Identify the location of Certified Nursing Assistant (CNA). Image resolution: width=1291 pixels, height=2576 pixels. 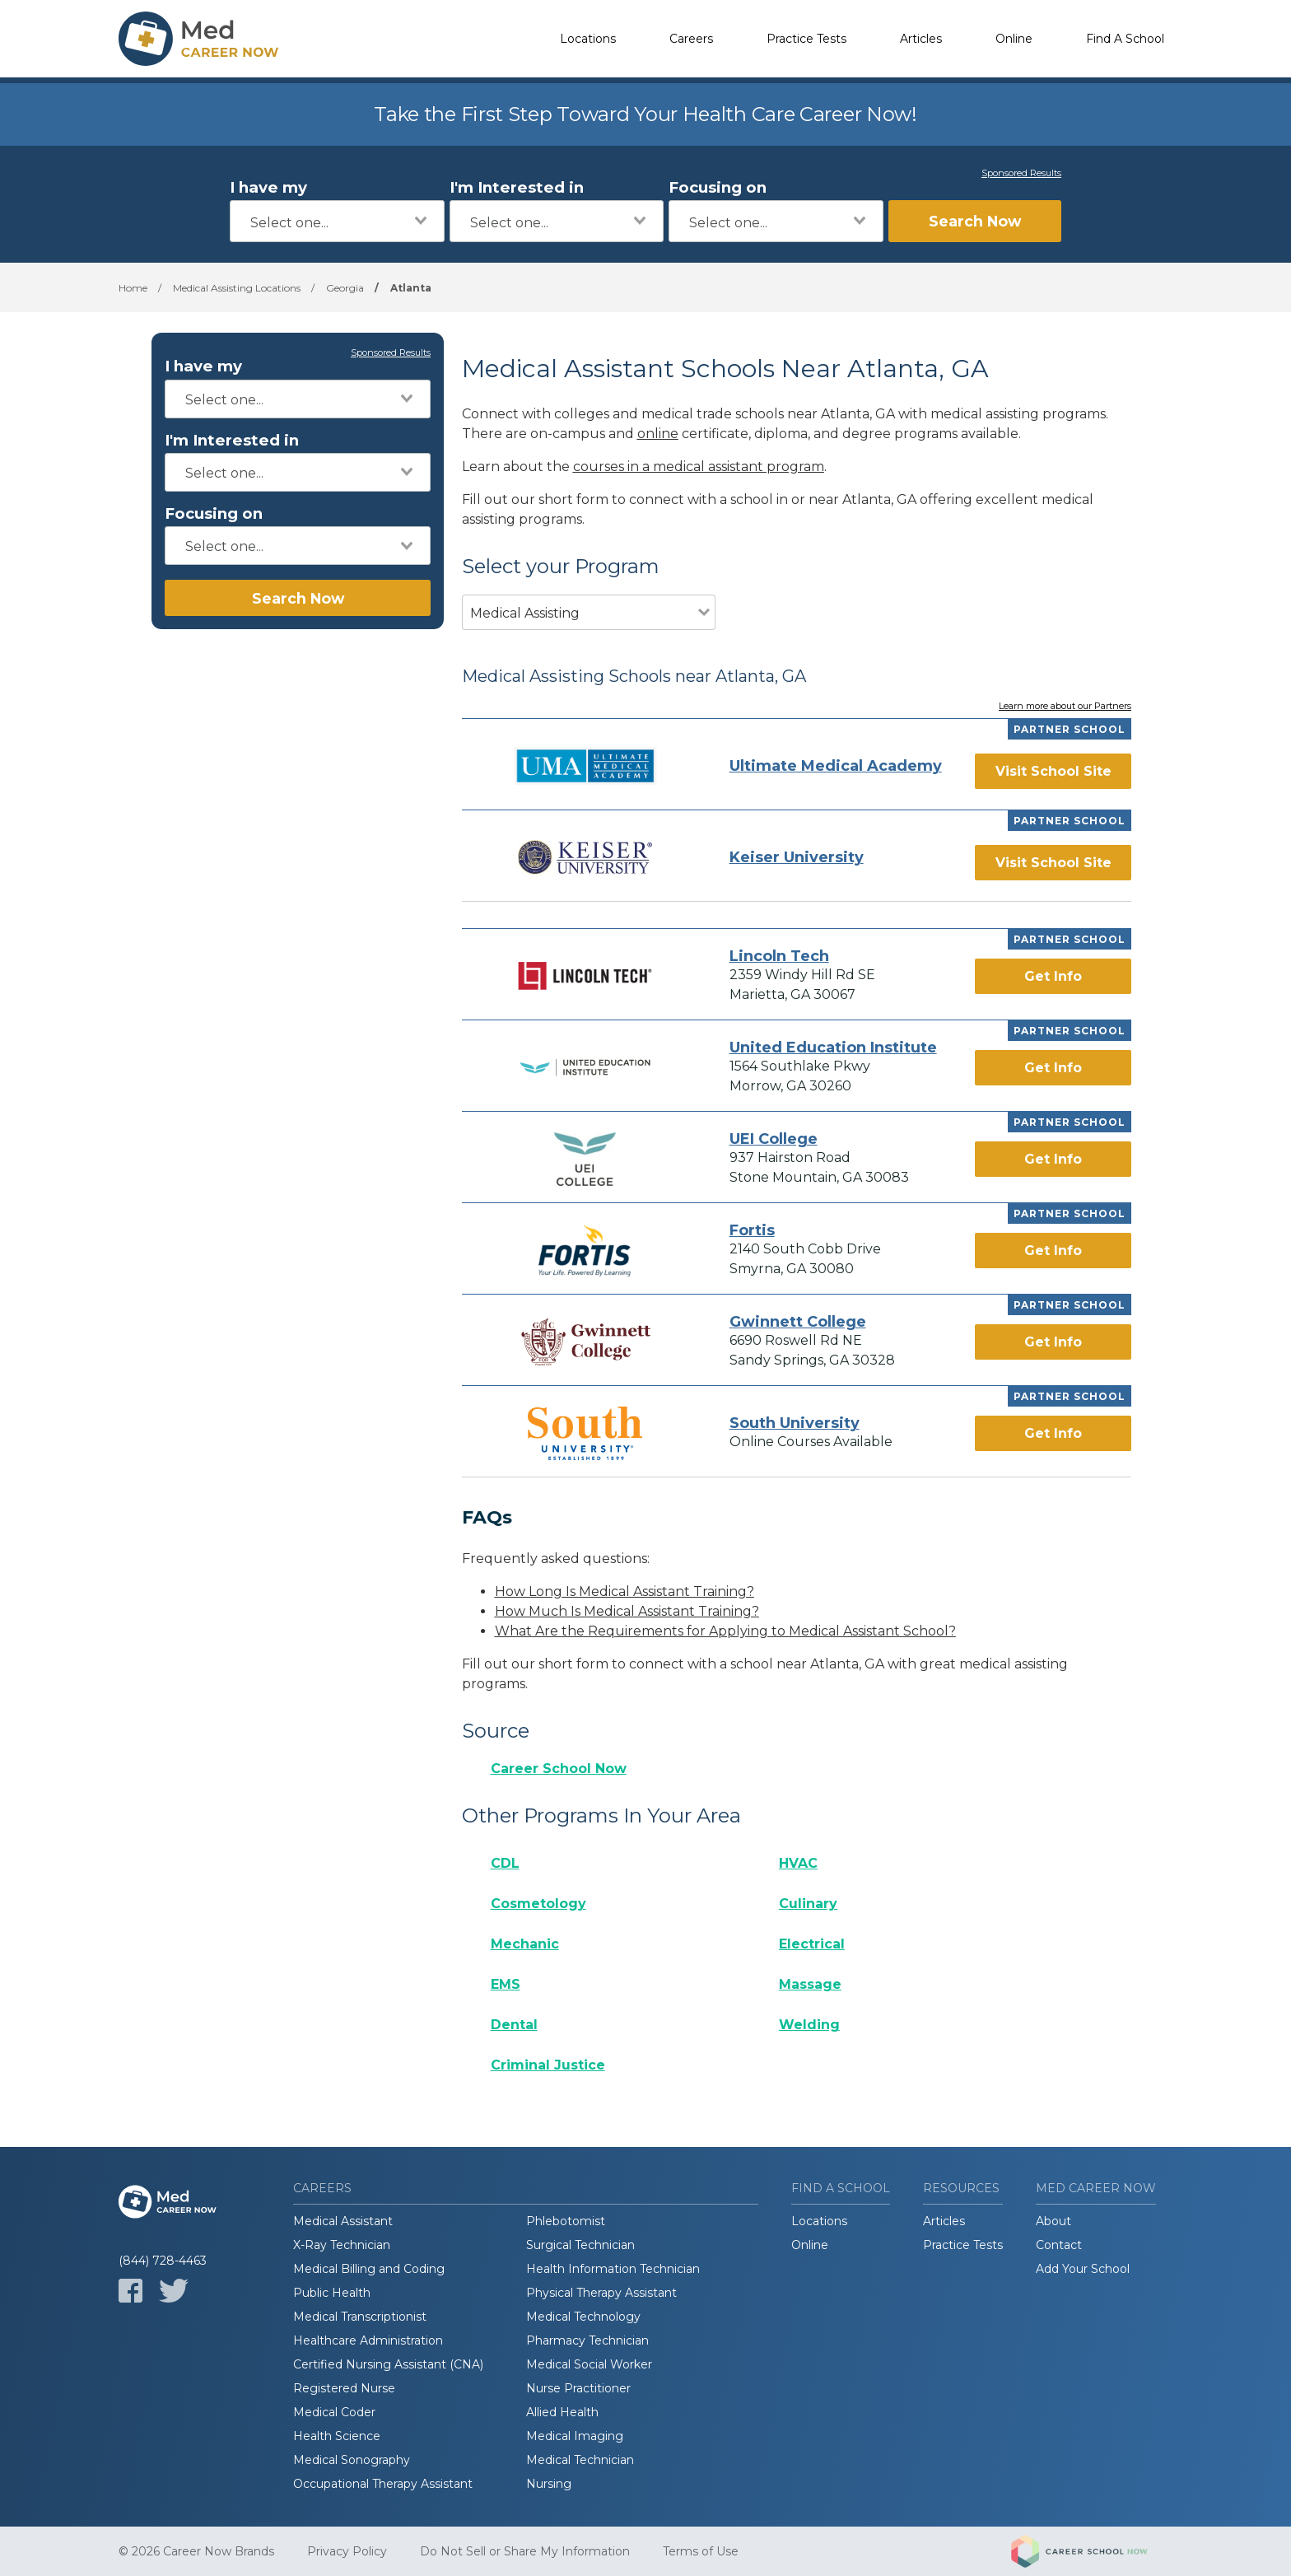
(388, 2364).